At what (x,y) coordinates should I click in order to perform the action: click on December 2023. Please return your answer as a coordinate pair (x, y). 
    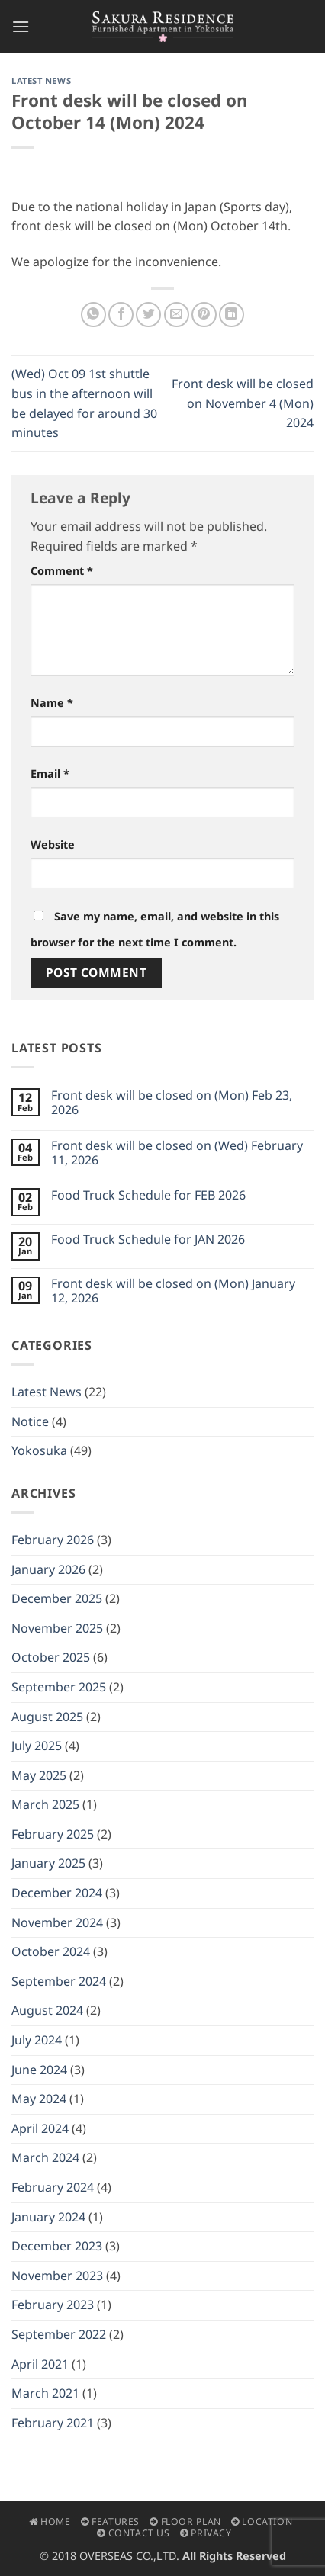
    Looking at the image, I should click on (56, 2245).